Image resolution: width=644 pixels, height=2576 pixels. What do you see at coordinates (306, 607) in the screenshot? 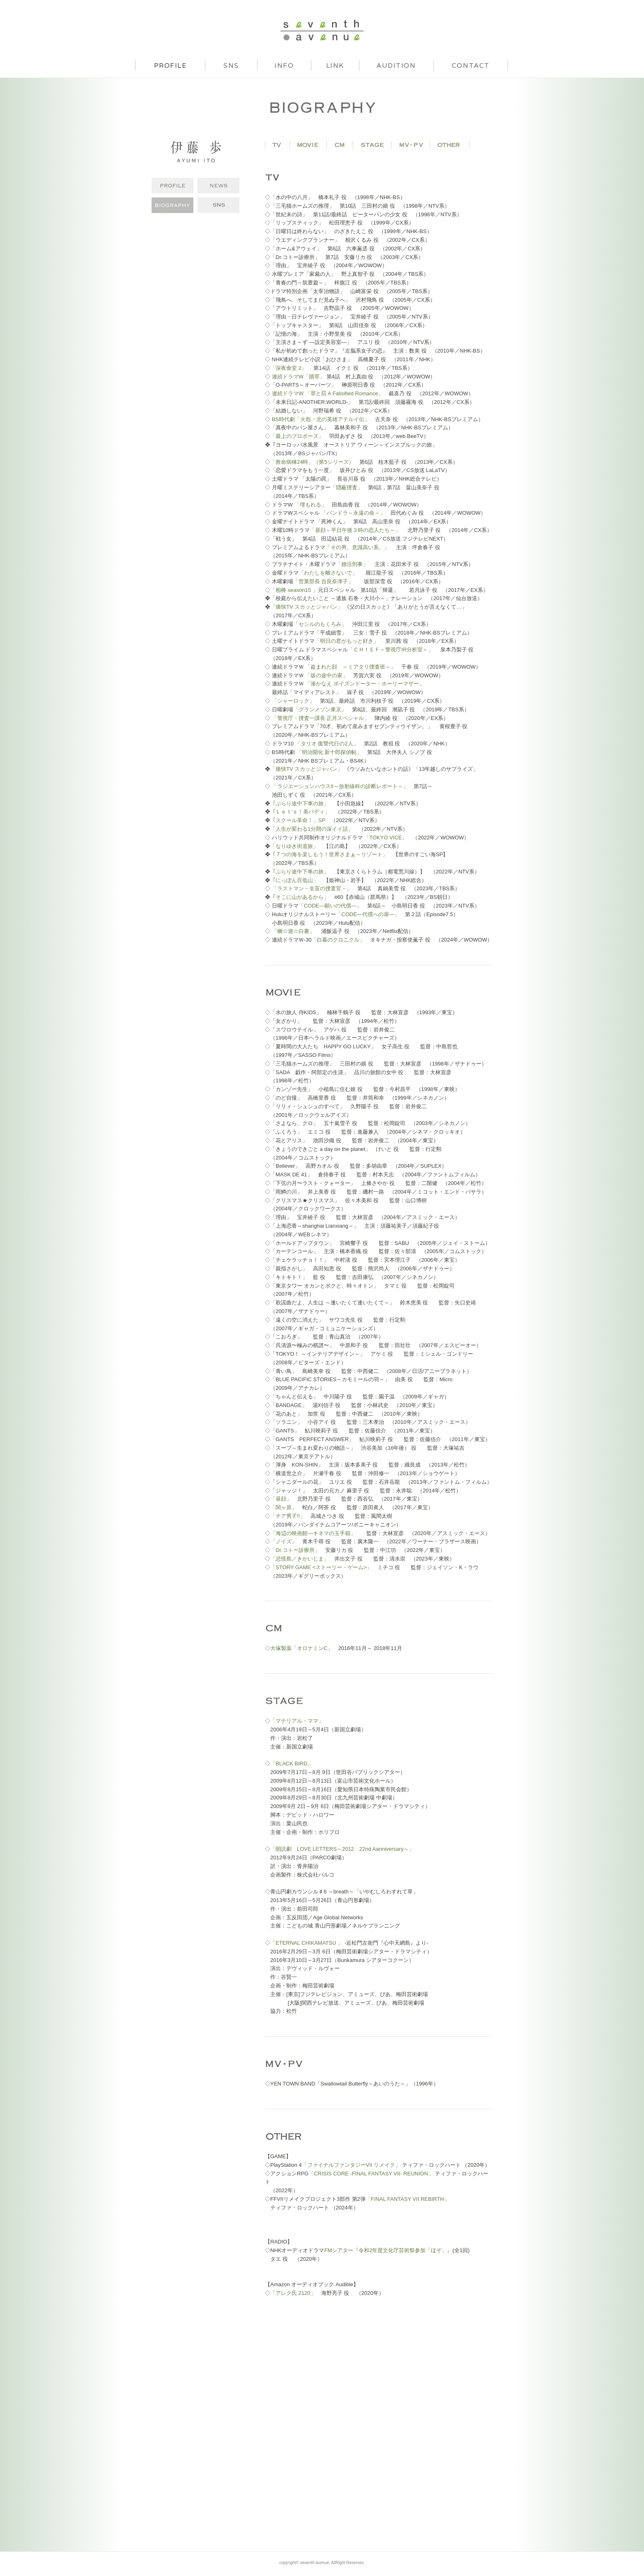
I see `「痛快TV スカッとジャパン」` at bounding box center [306, 607].